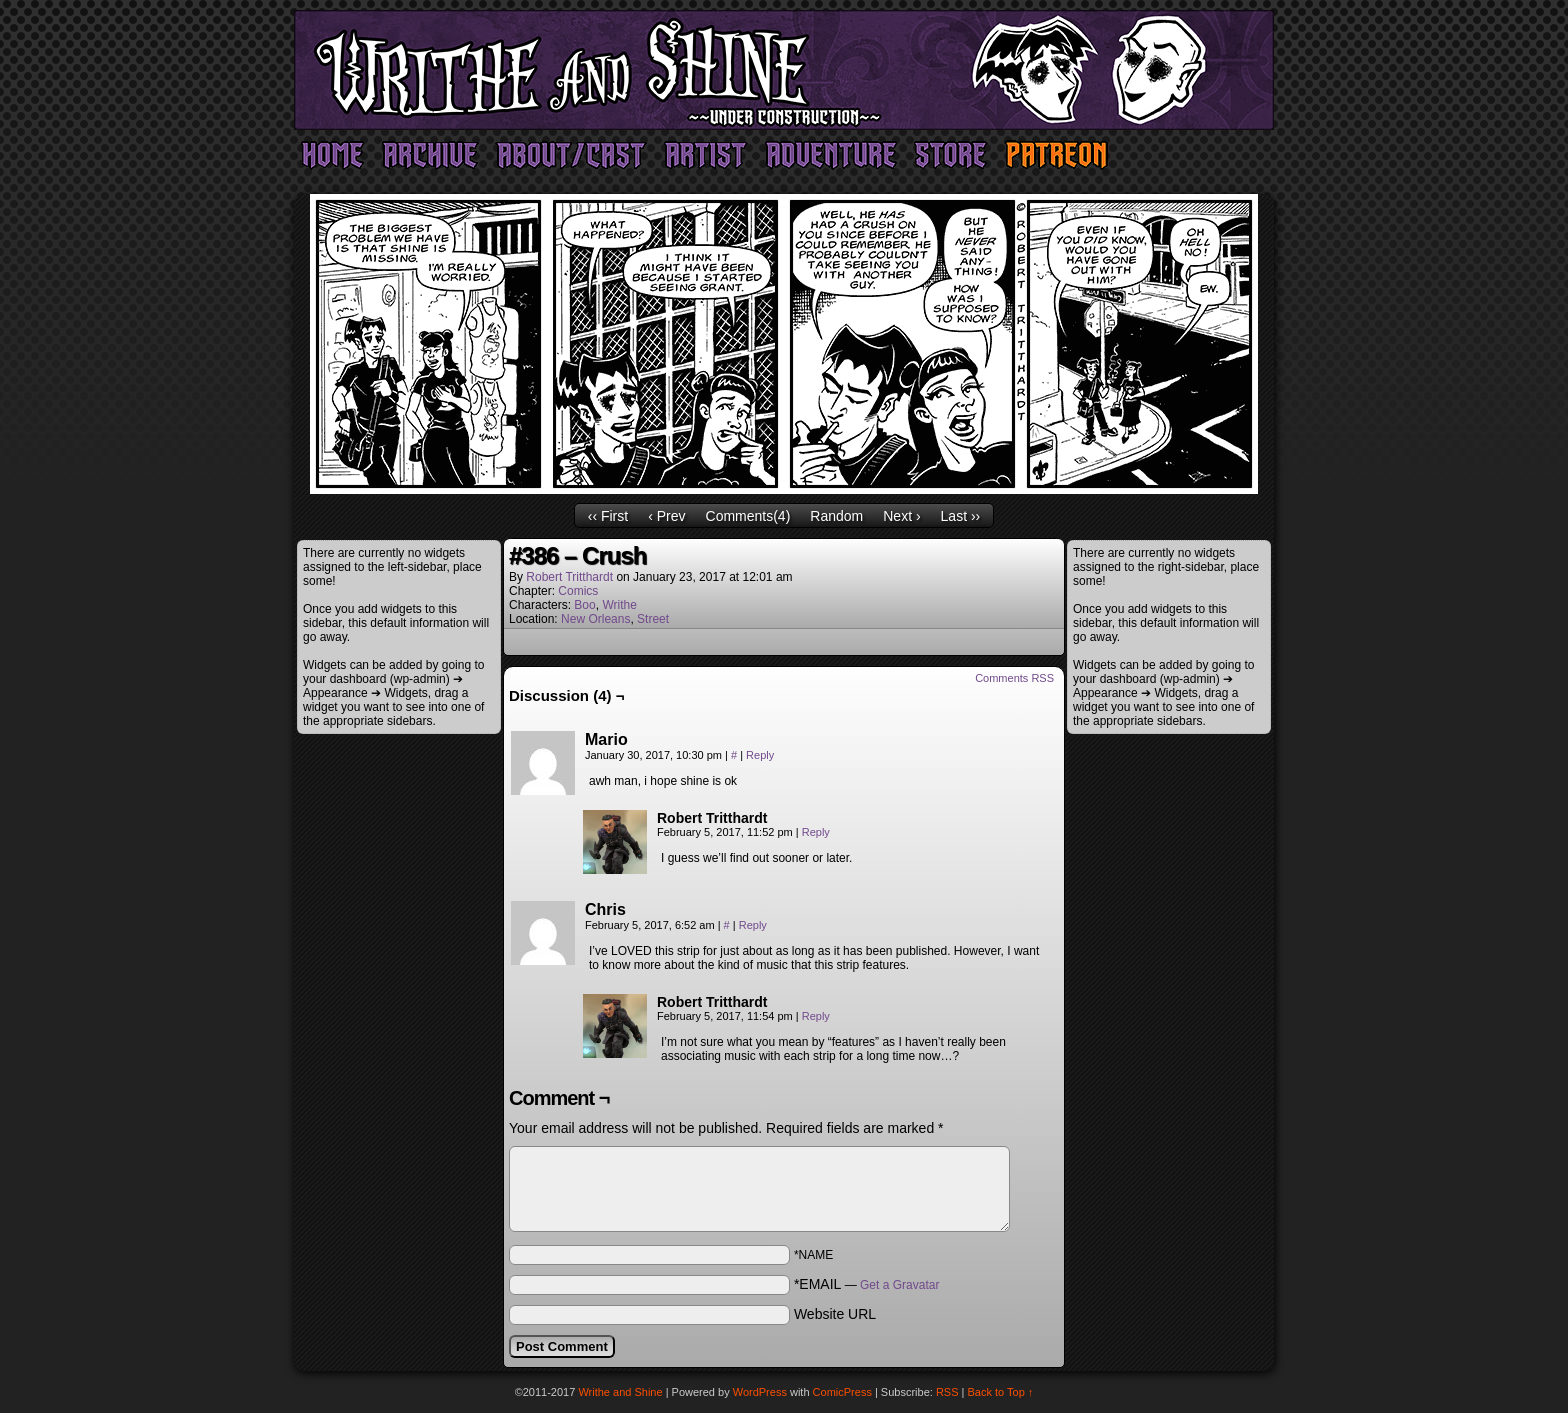  I want to click on RSS, so click(947, 1392).